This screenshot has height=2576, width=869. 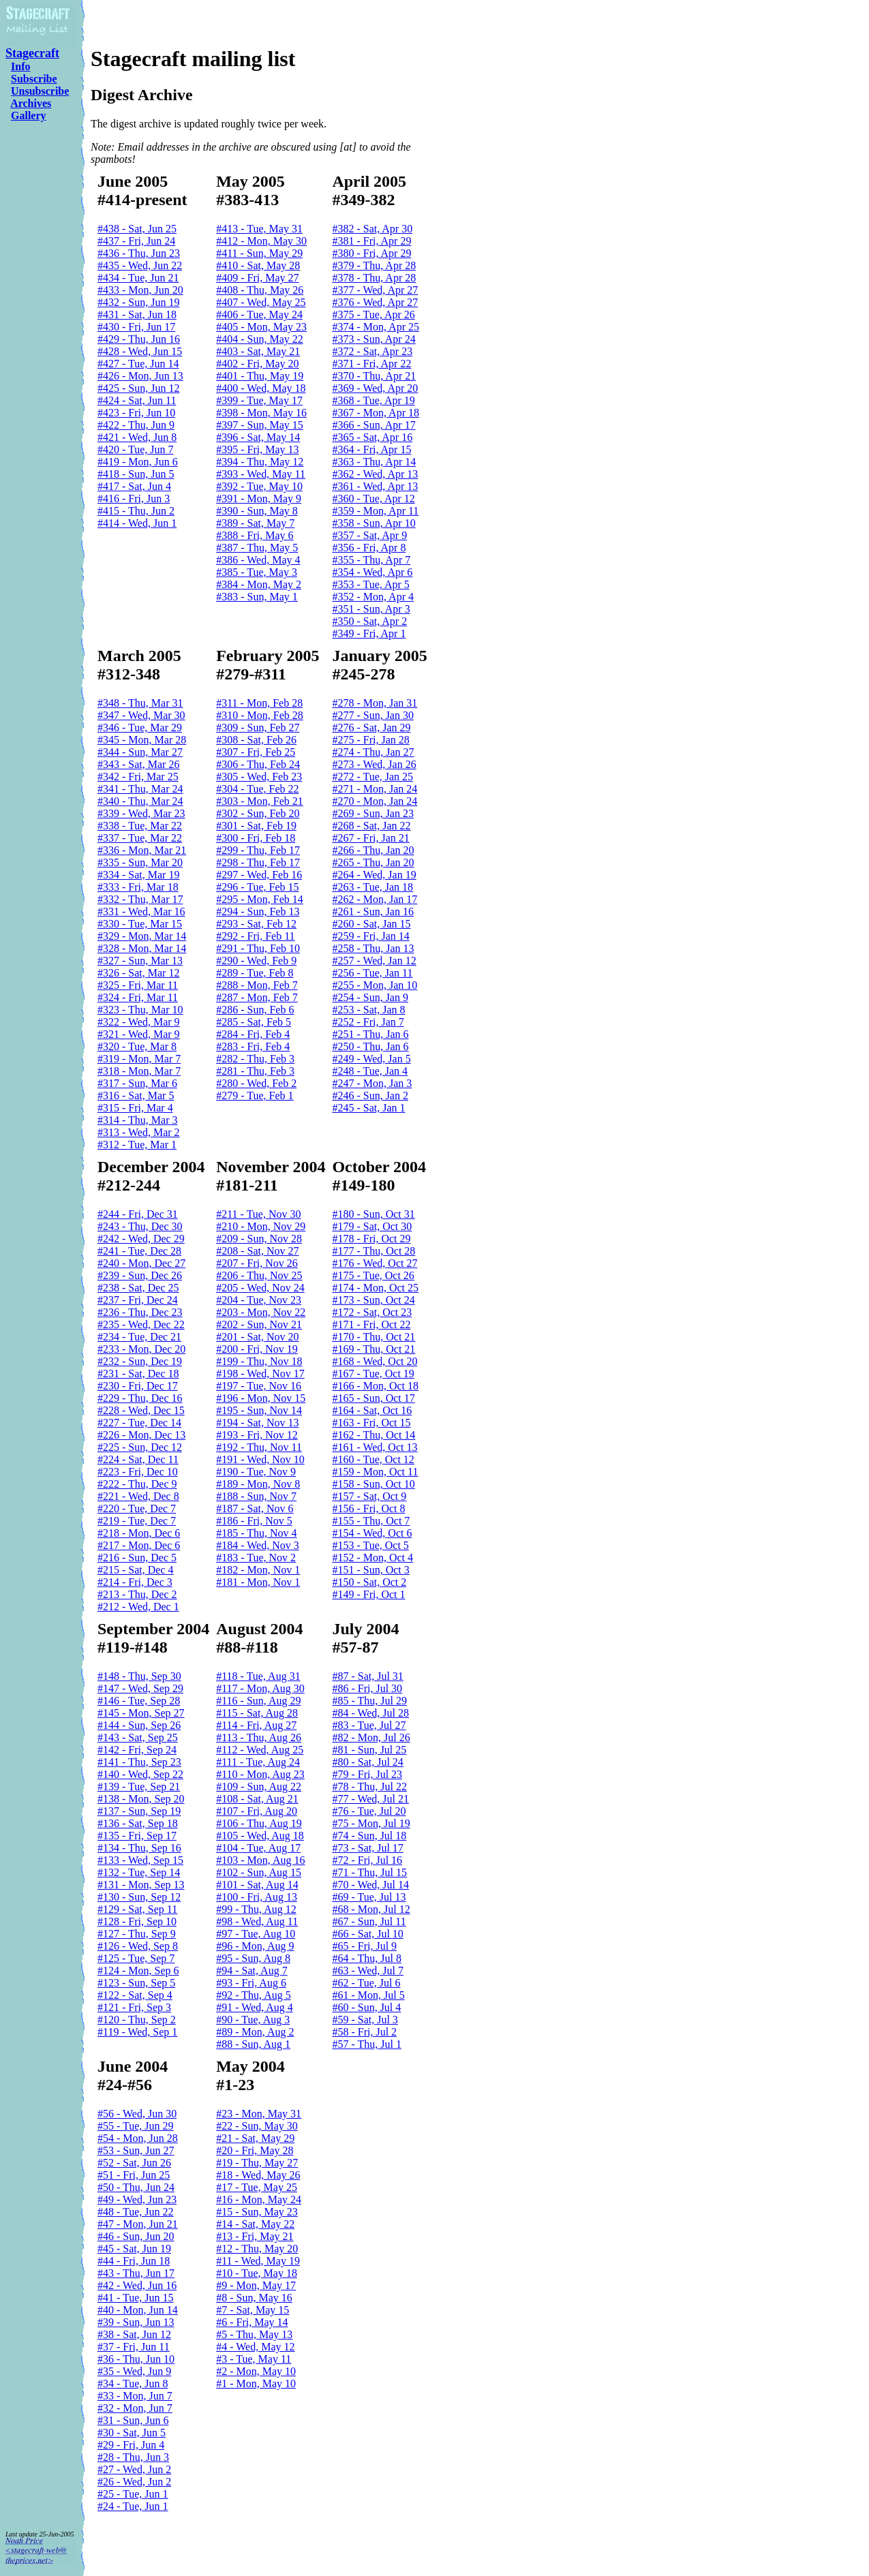 I want to click on #50 - Thu, Jun 24, so click(x=135, y=2187).